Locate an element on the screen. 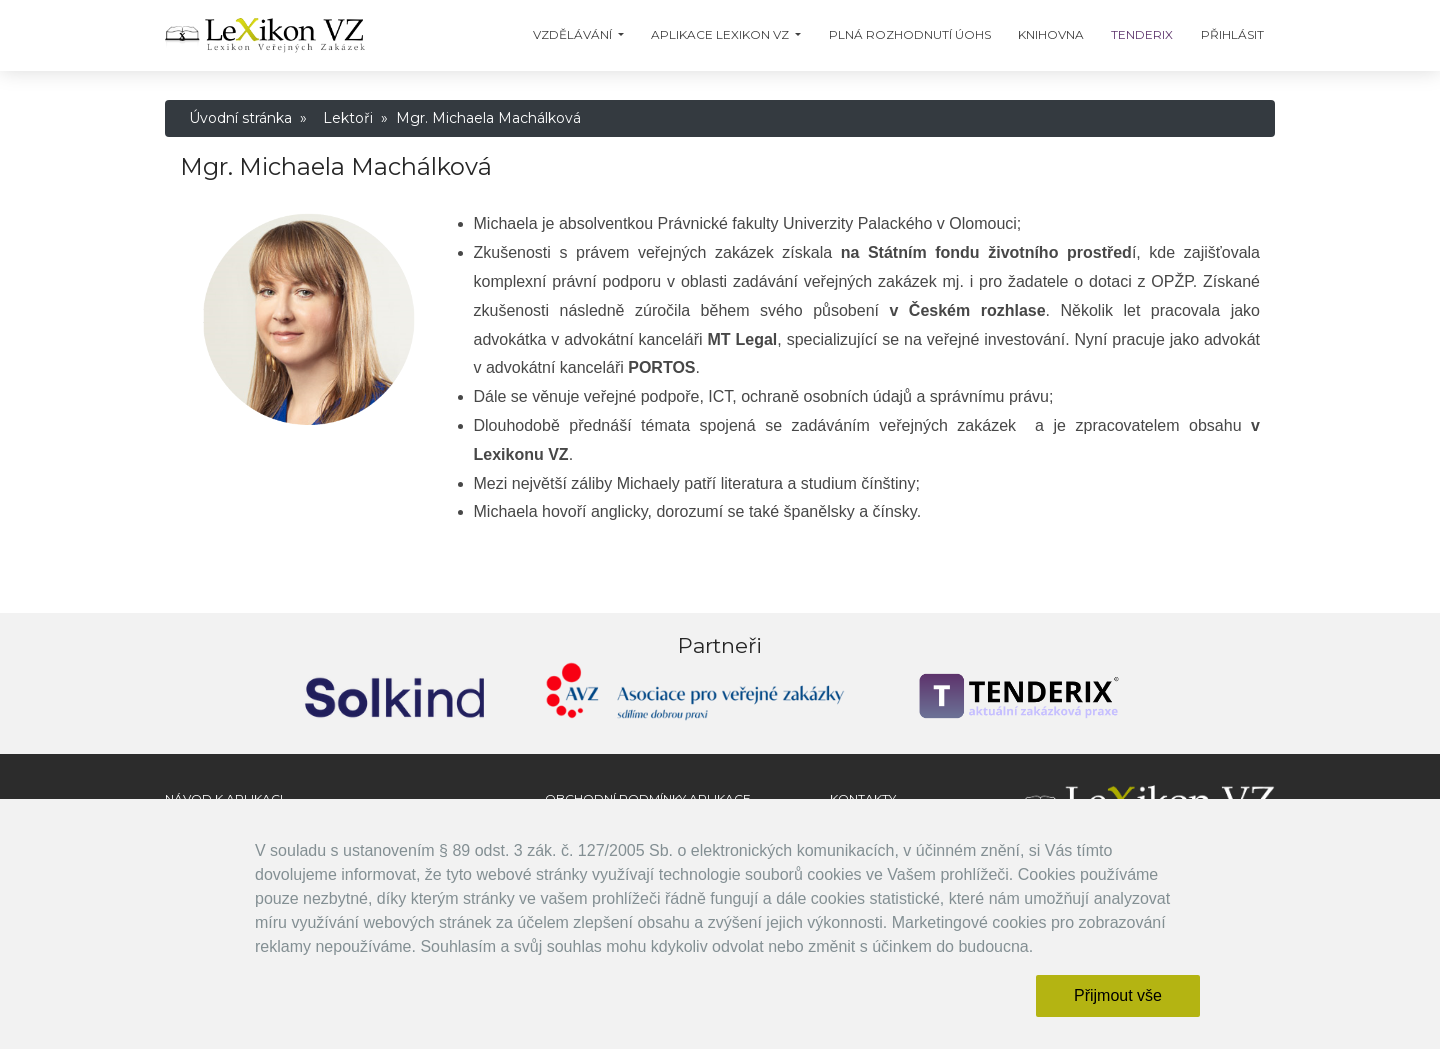 The width and height of the screenshot is (1440, 1049). TENDERIX is located at coordinates (1142, 34).